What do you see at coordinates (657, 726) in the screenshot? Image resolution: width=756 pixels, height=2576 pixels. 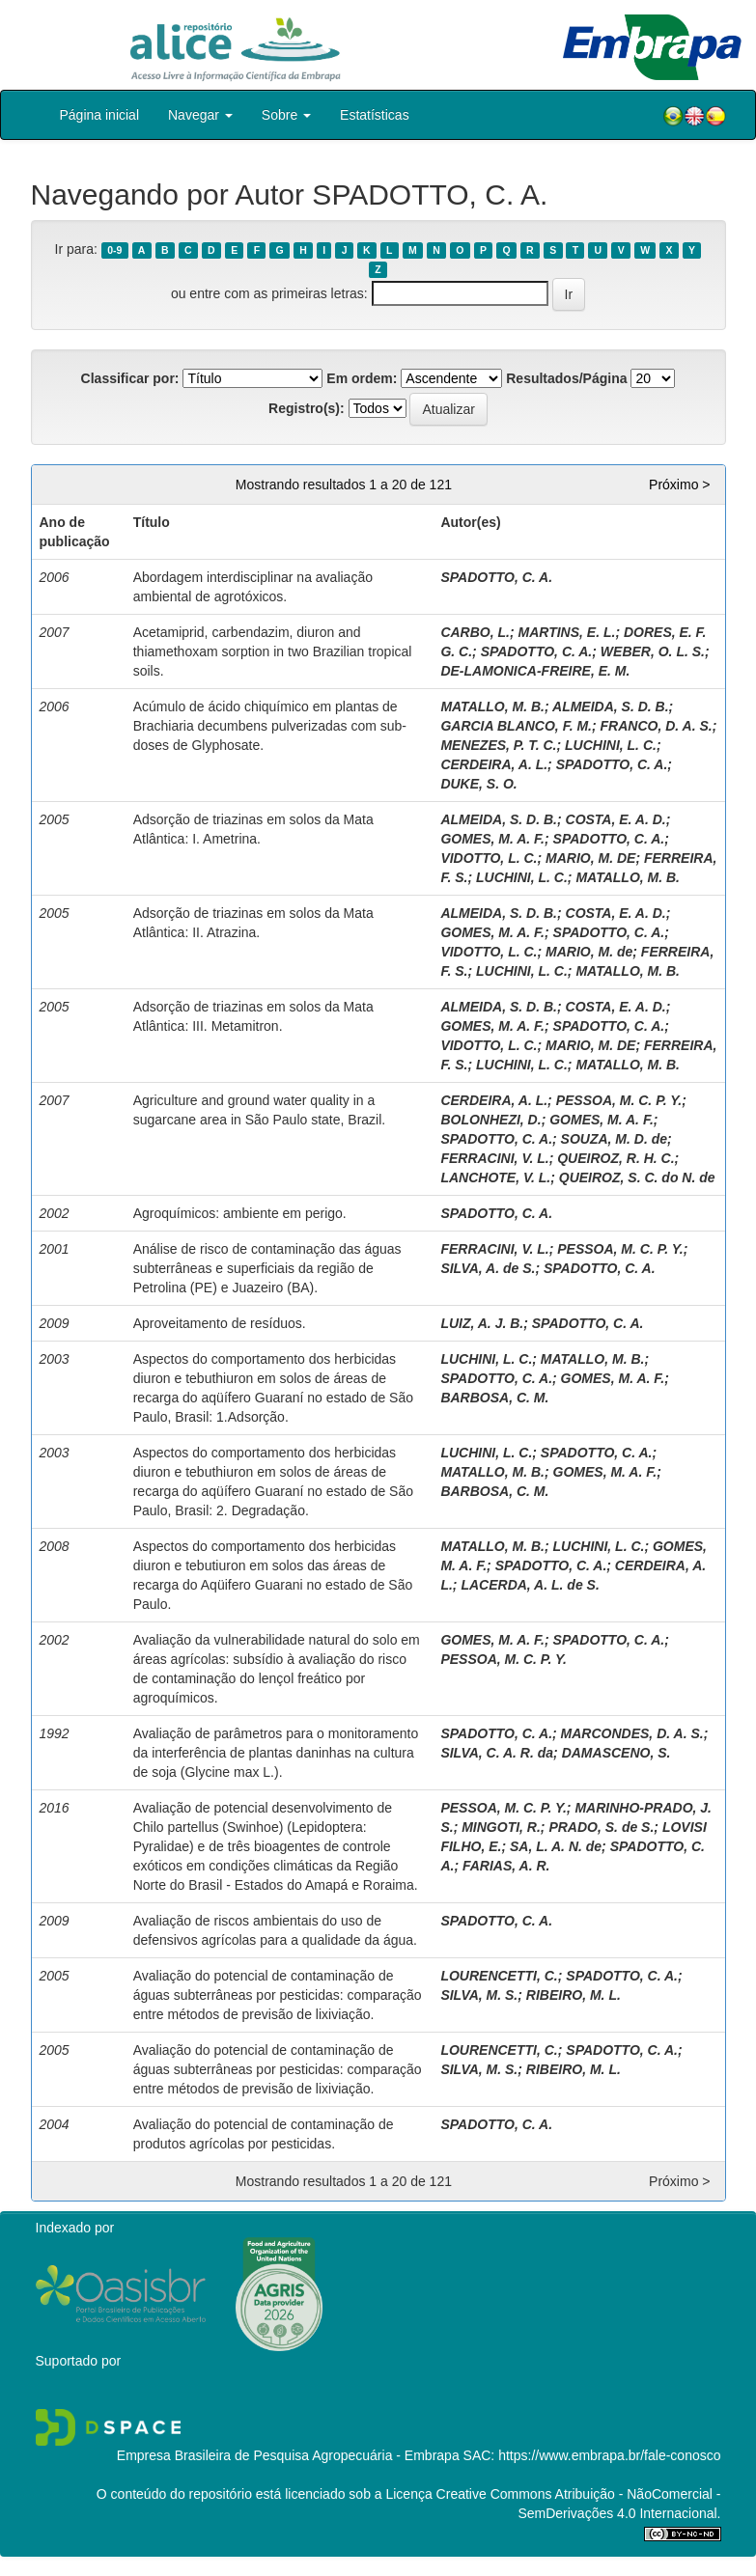 I see `FRANCO, D. A. S.` at bounding box center [657, 726].